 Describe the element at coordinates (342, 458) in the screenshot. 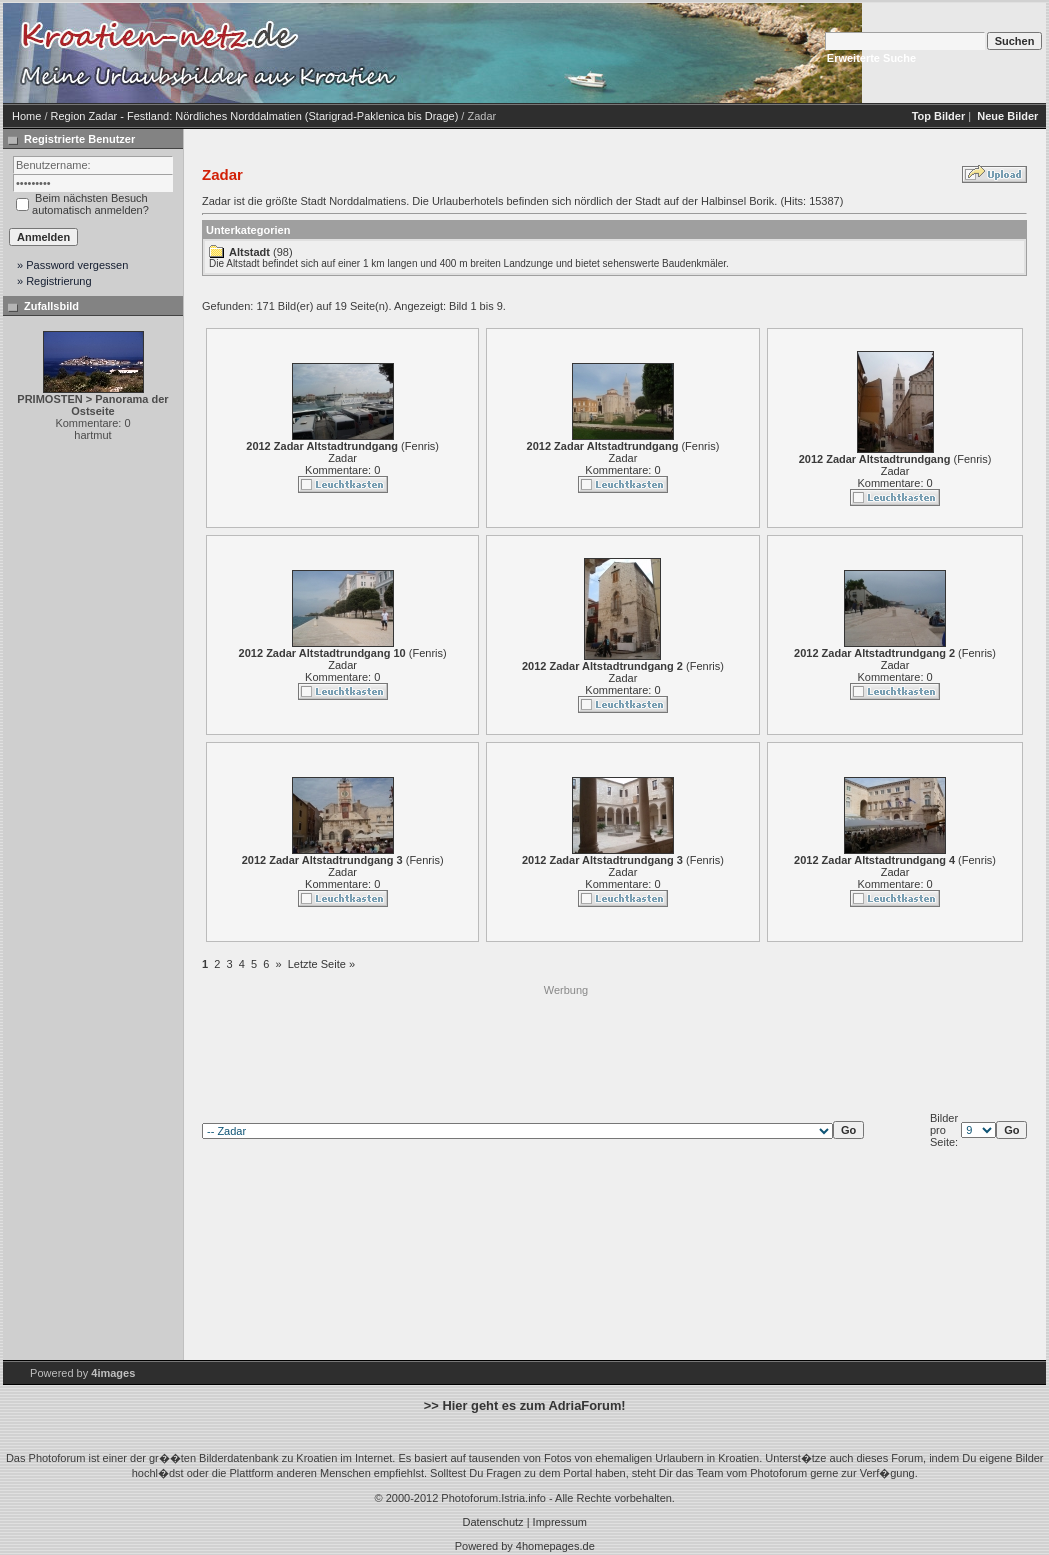

I see `Zadar` at that location.